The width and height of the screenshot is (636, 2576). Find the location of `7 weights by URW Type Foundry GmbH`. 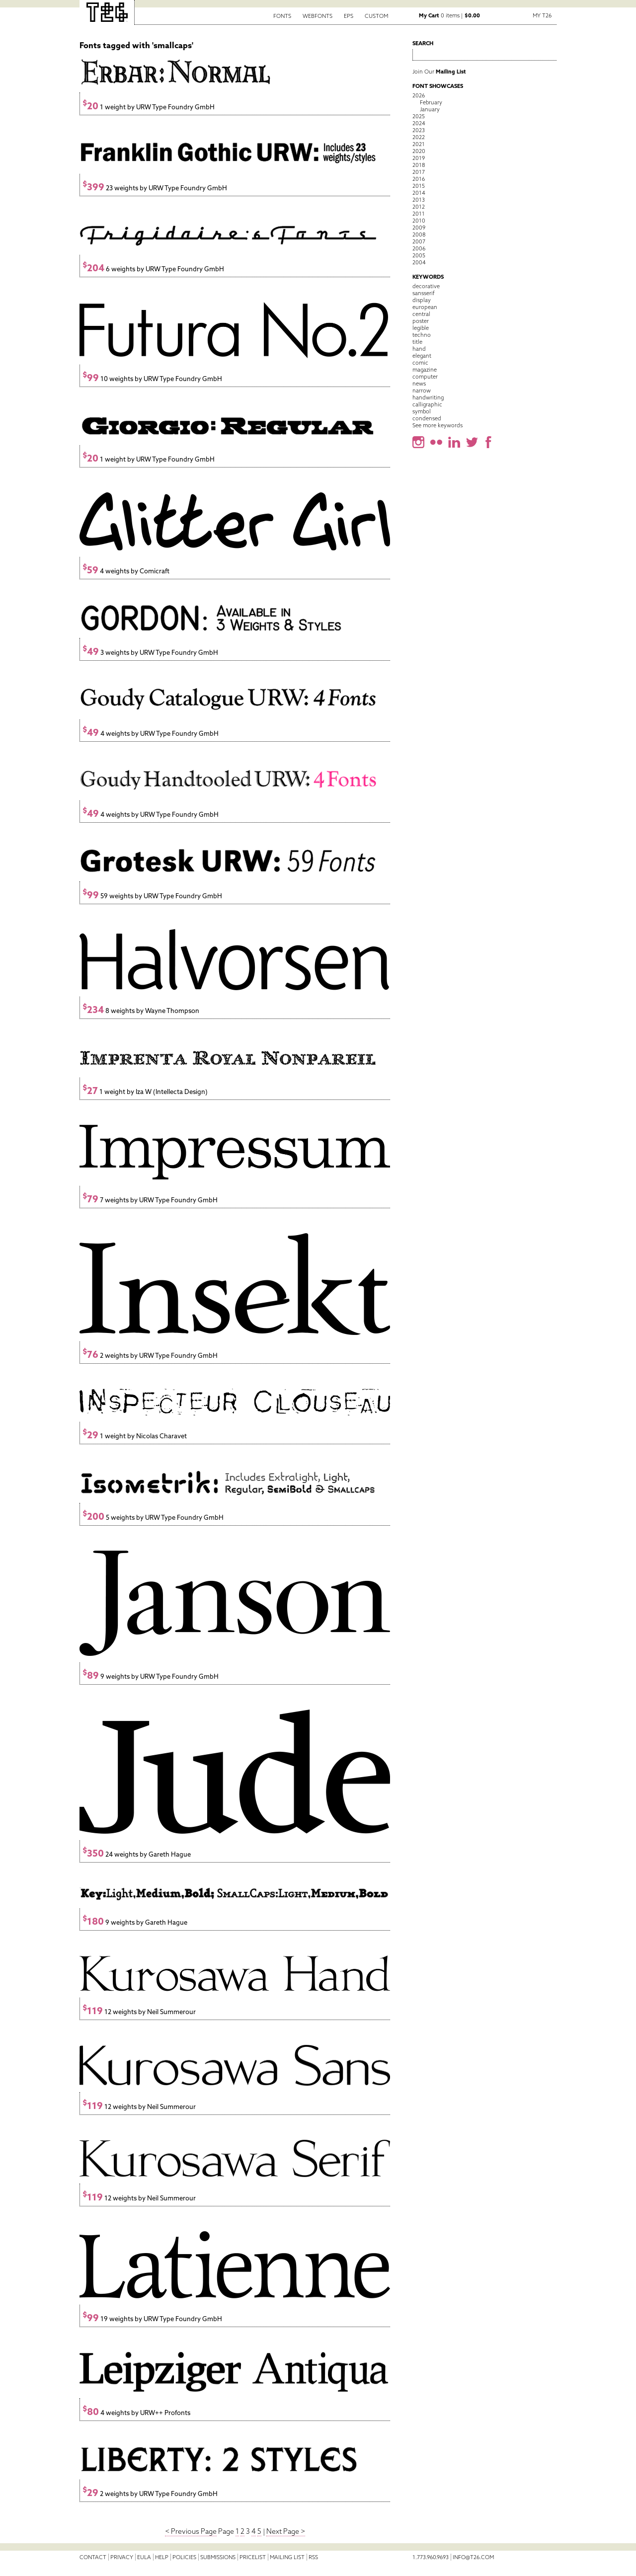

7 weights by URW Type Foundry GmbH is located at coordinates (150, 1200).